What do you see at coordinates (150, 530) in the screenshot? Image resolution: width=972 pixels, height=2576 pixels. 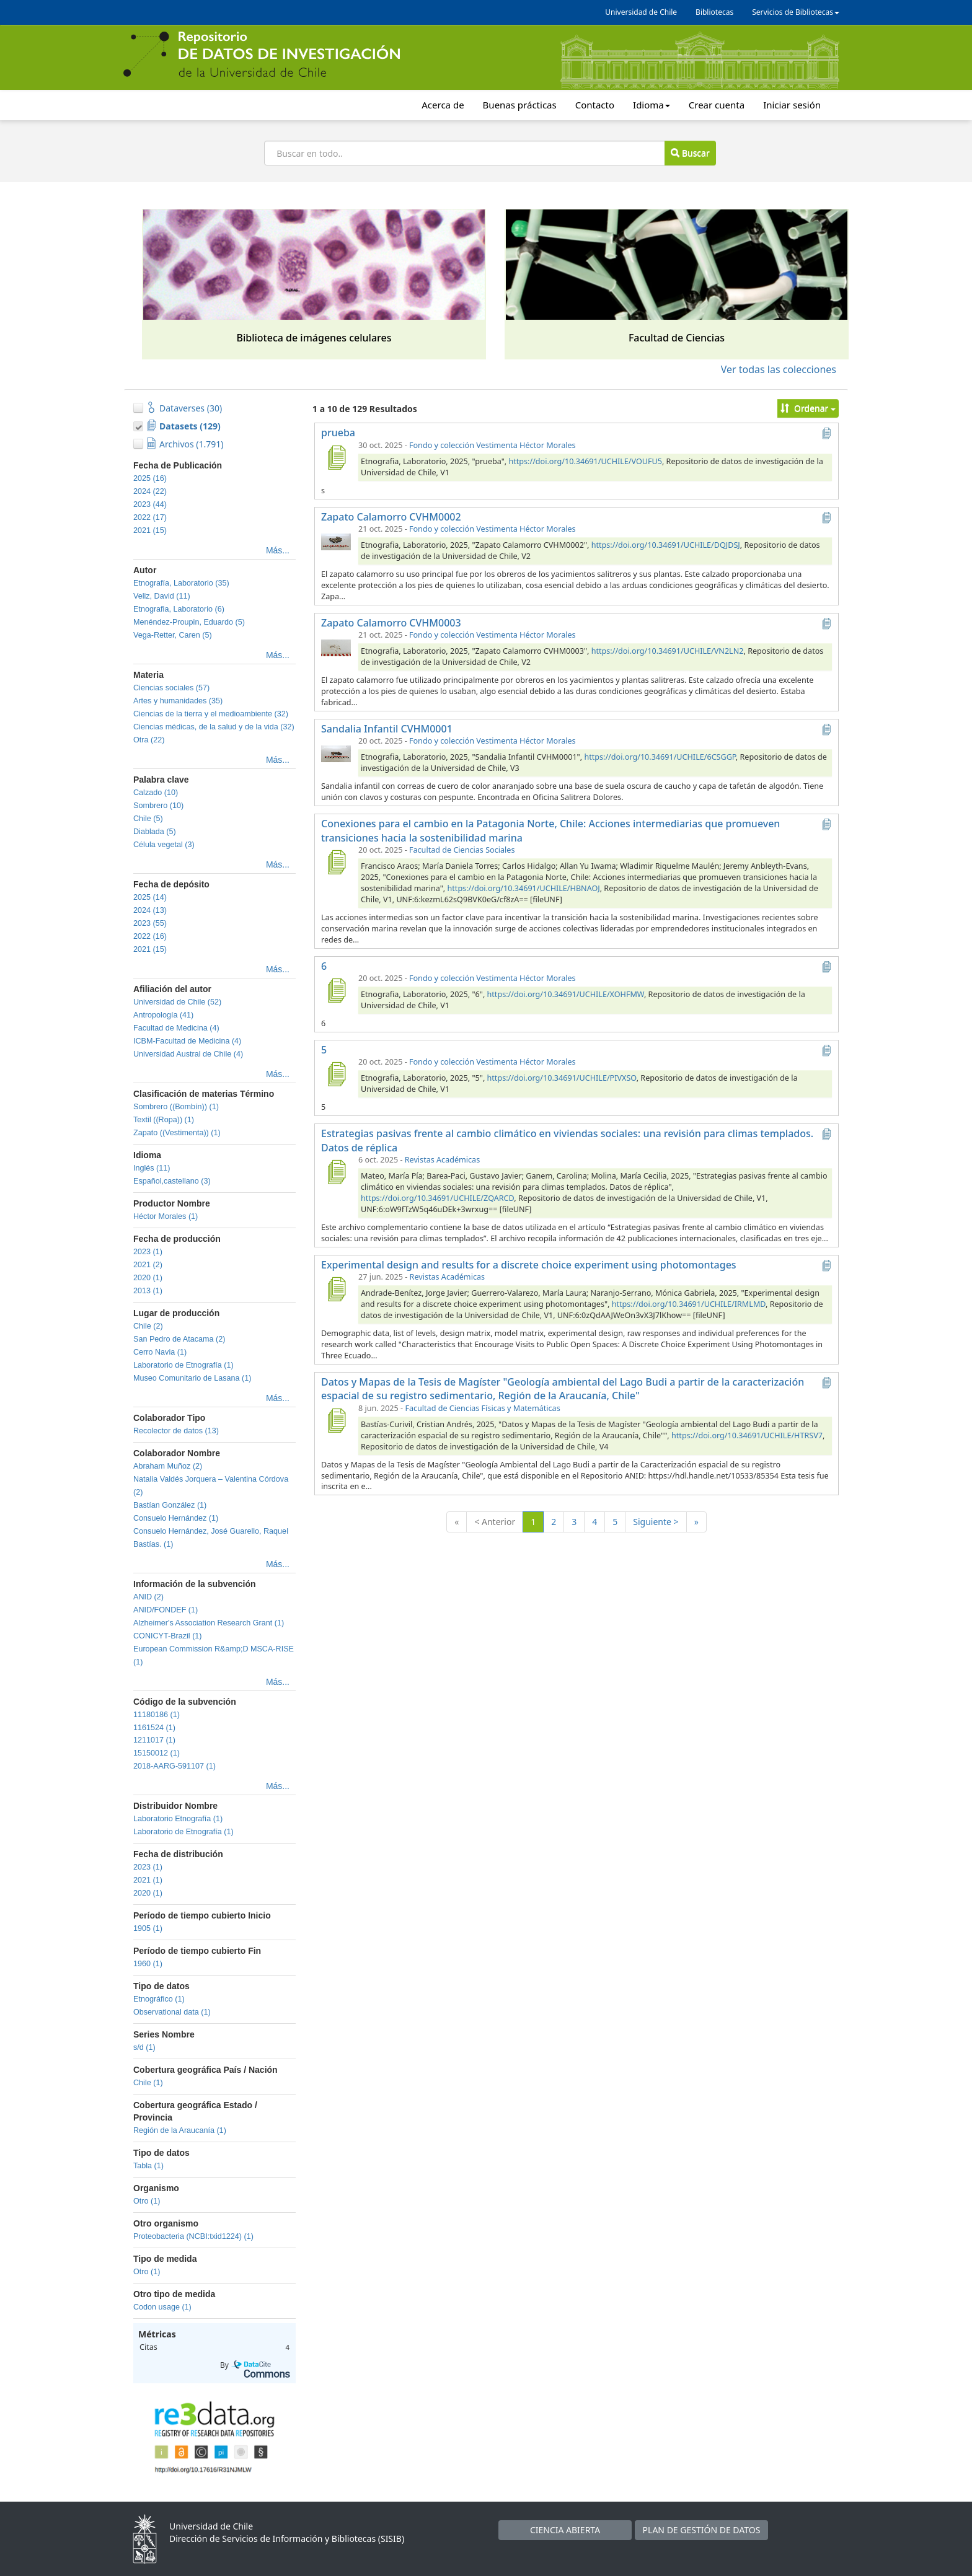 I see `2021 (15)` at bounding box center [150, 530].